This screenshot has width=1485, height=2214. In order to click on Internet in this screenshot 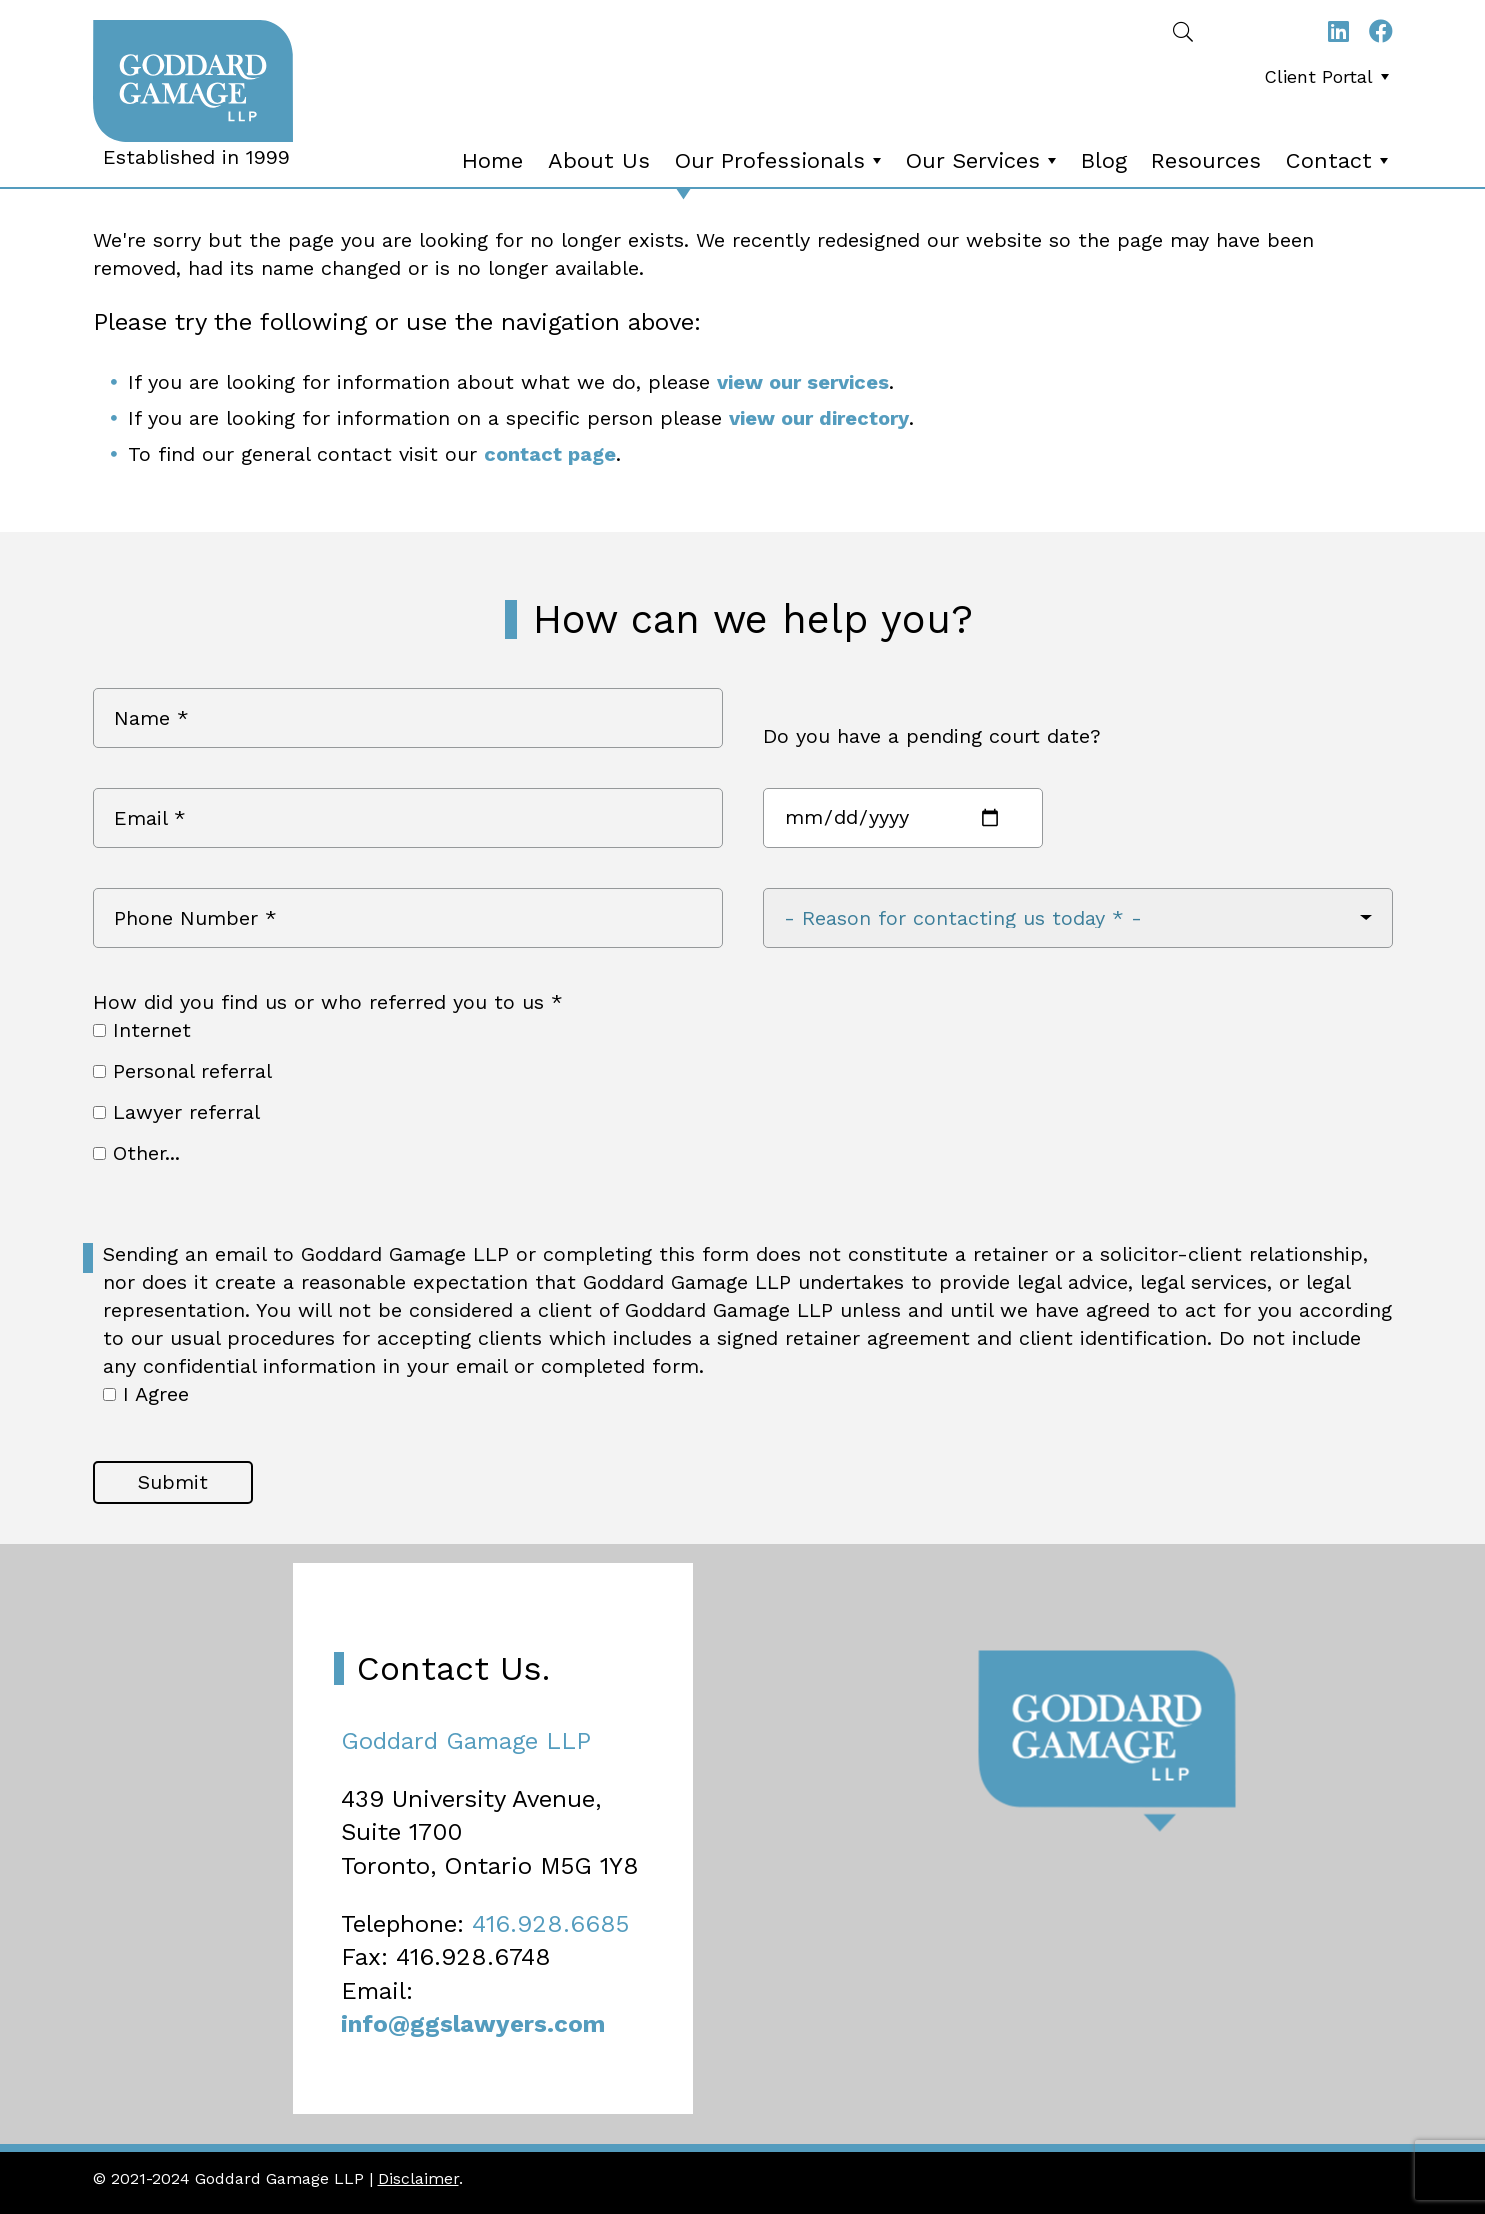, I will do `click(142, 1030)`.